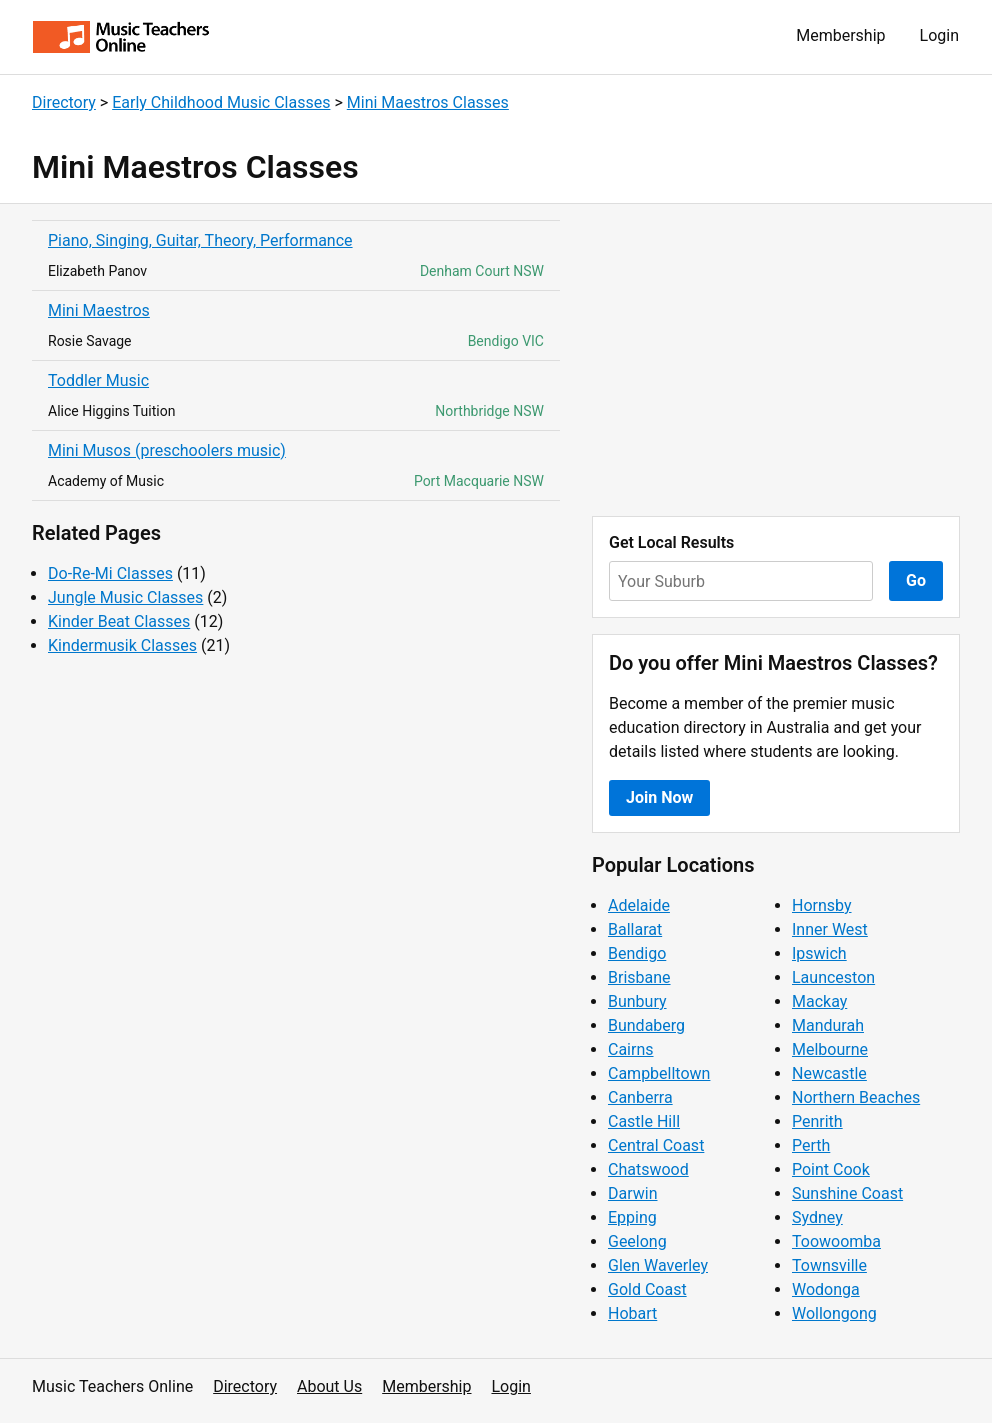  I want to click on Mackay, so click(819, 1001).